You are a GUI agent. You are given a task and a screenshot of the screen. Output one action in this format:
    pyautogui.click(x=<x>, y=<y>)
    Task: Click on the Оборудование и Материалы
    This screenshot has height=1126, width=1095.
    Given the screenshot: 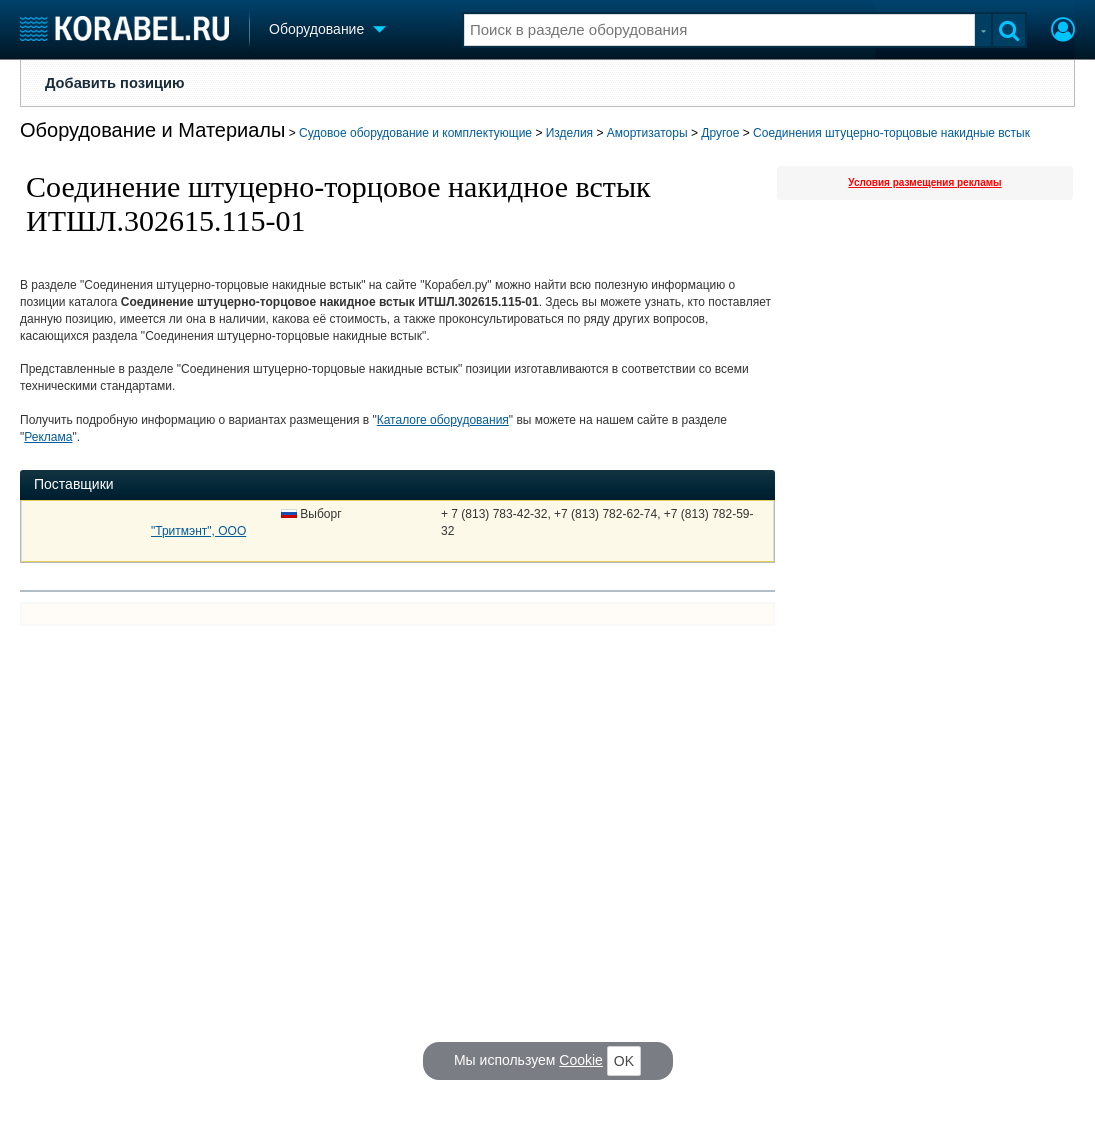 What is the action you would take?
    pyautogui.click(x=152, y=130)
    